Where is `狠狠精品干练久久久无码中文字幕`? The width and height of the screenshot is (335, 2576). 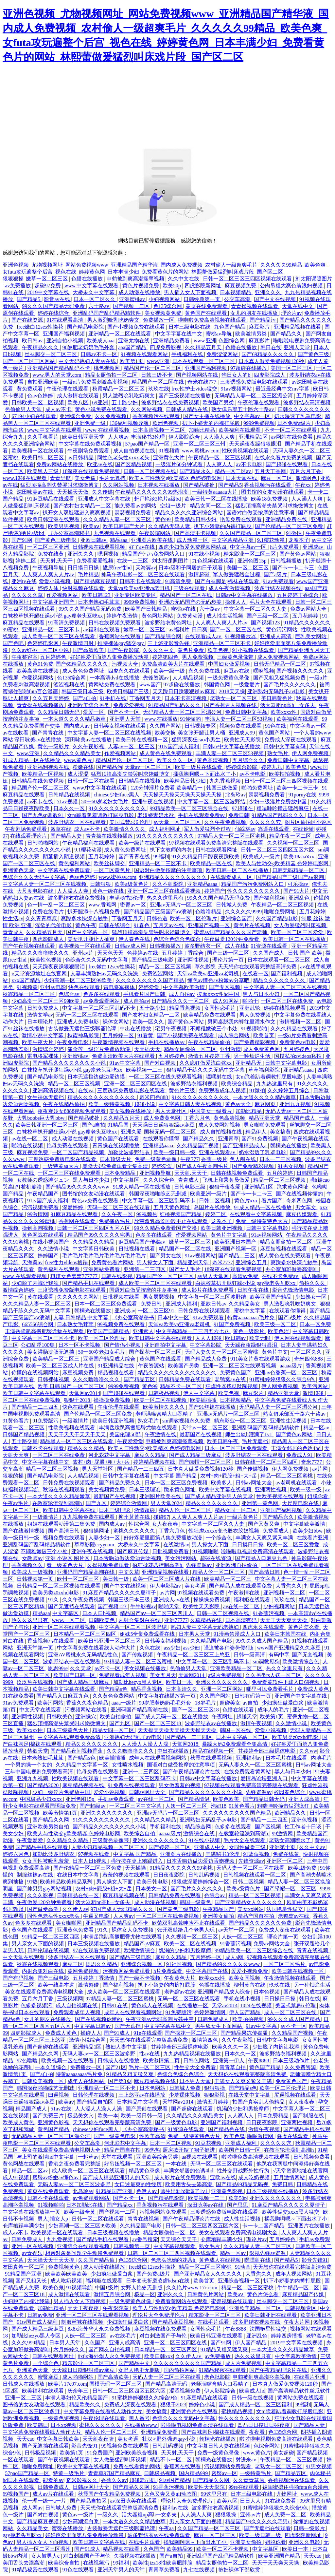 狠狠精品干练久久久无码中文字幕 is located at coordinates (206, 1070).